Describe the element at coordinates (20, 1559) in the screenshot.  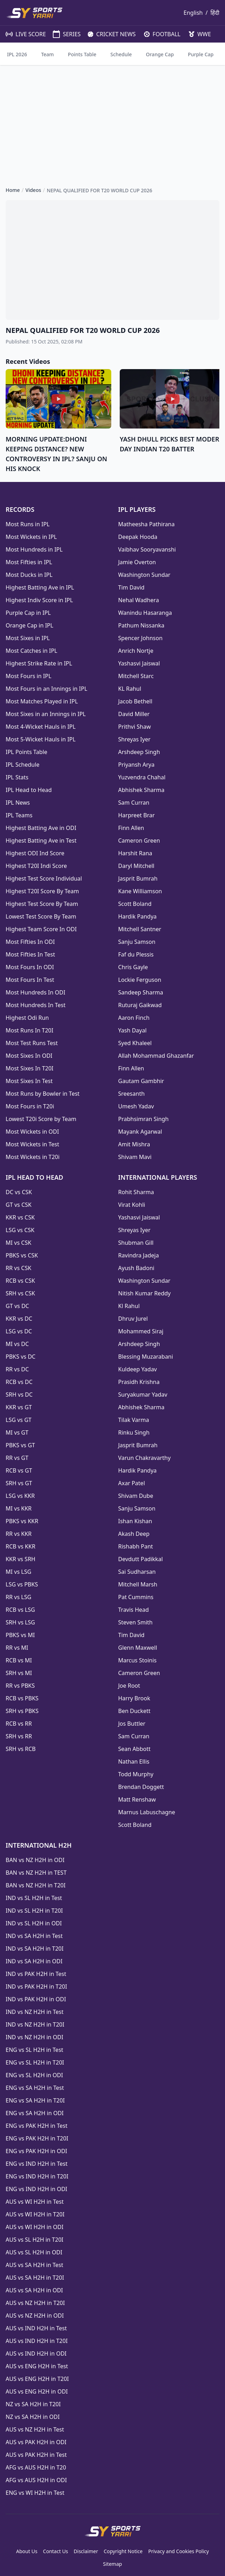
I see `KKR vs SRH` at that location.